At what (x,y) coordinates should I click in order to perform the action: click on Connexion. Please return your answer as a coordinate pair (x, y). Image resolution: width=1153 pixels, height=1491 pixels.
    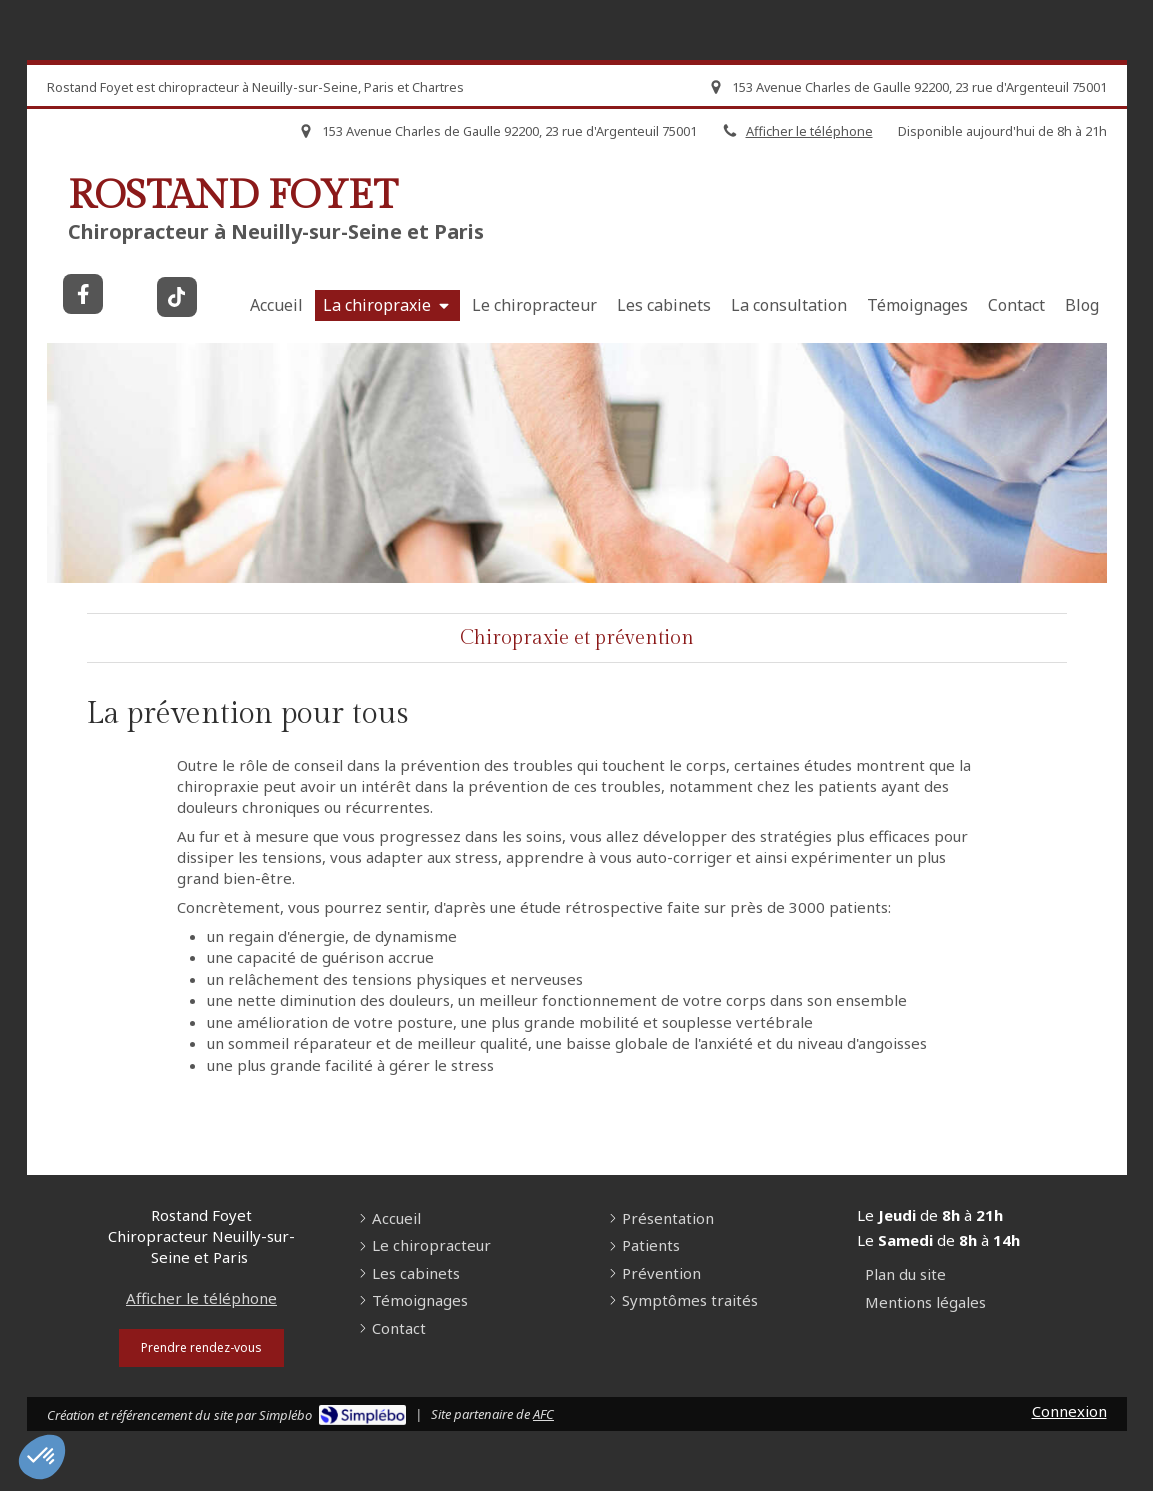
    Looking at the image, I should click on (1069, 1411).